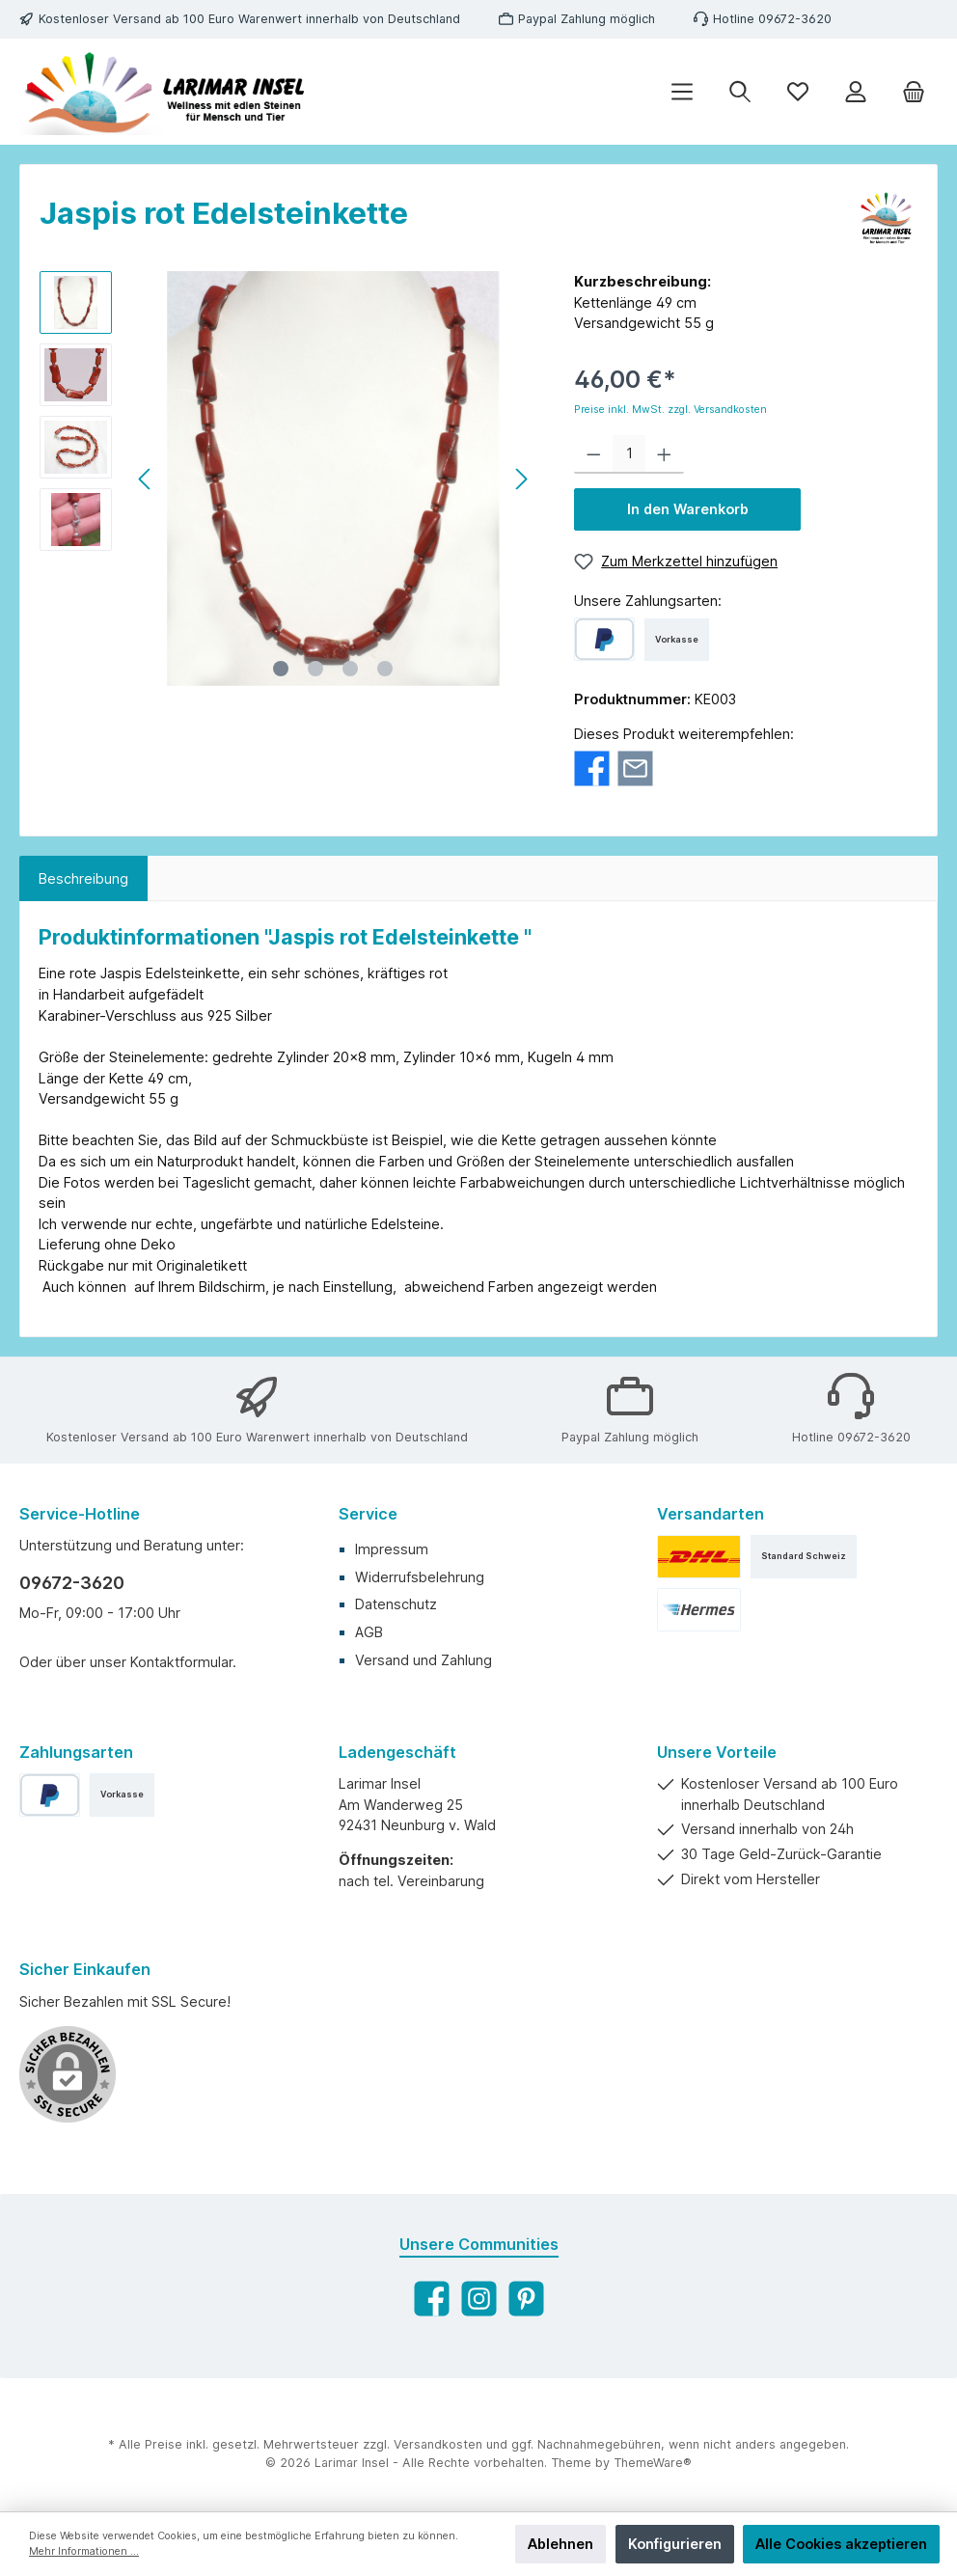  I want to click on [Suchen], so click(740, 92).